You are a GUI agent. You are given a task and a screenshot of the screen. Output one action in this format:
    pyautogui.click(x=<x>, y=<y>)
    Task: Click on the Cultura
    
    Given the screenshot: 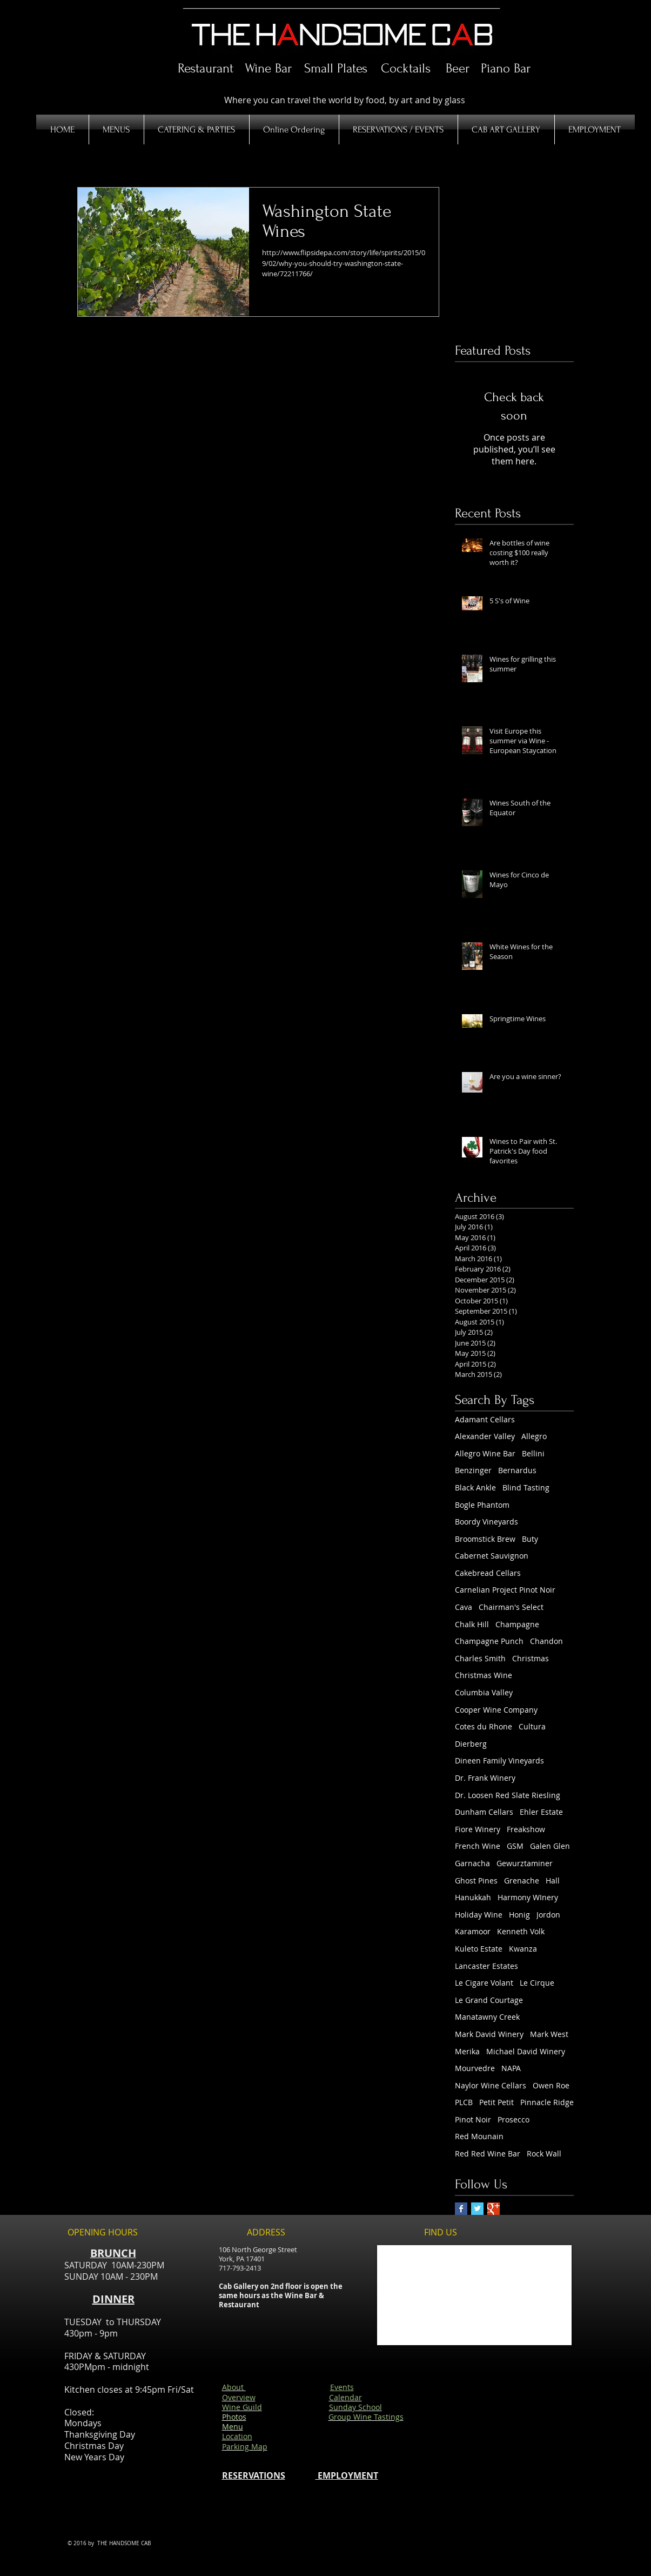 What is the action you would take?
    pyautogui.click(x=532, y=1726)
    